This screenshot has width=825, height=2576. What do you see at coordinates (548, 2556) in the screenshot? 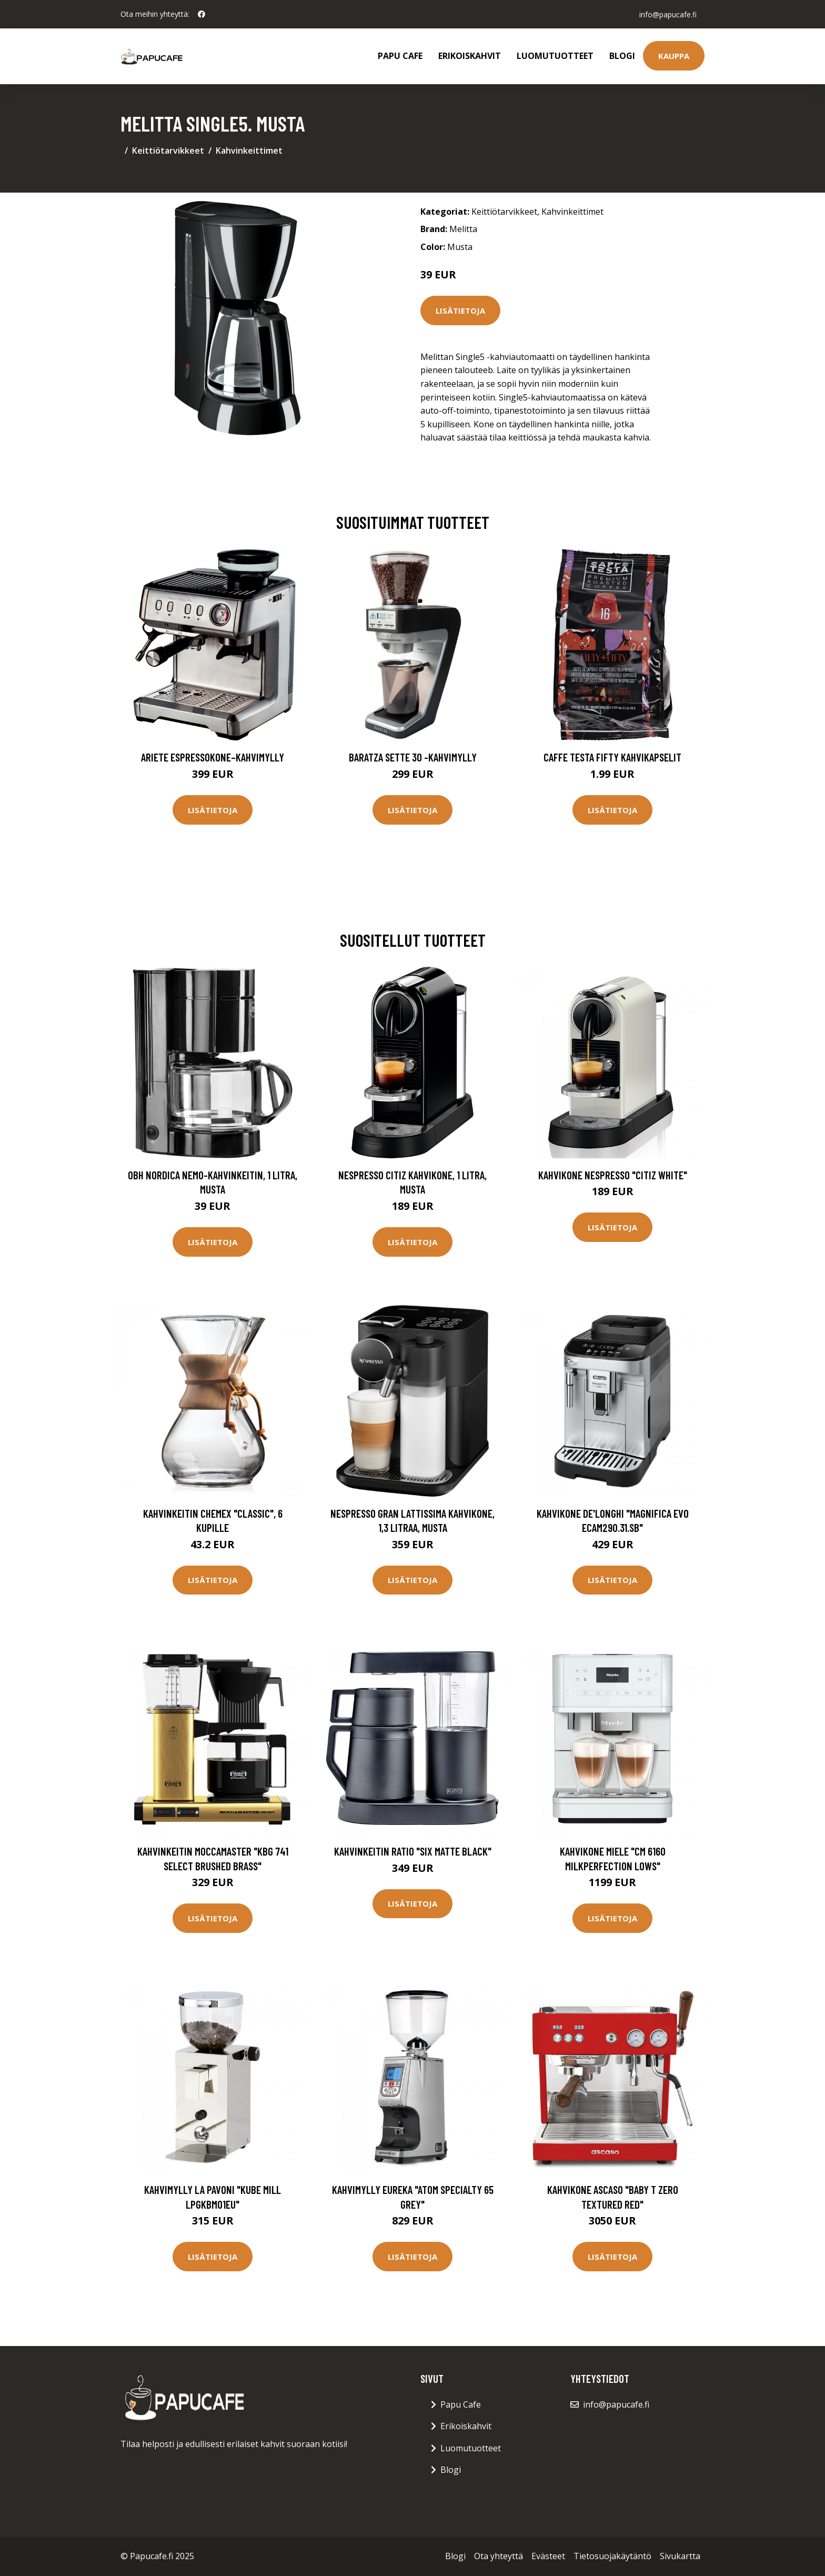
I see `Evästeet` at bounding box center [548, 2556].